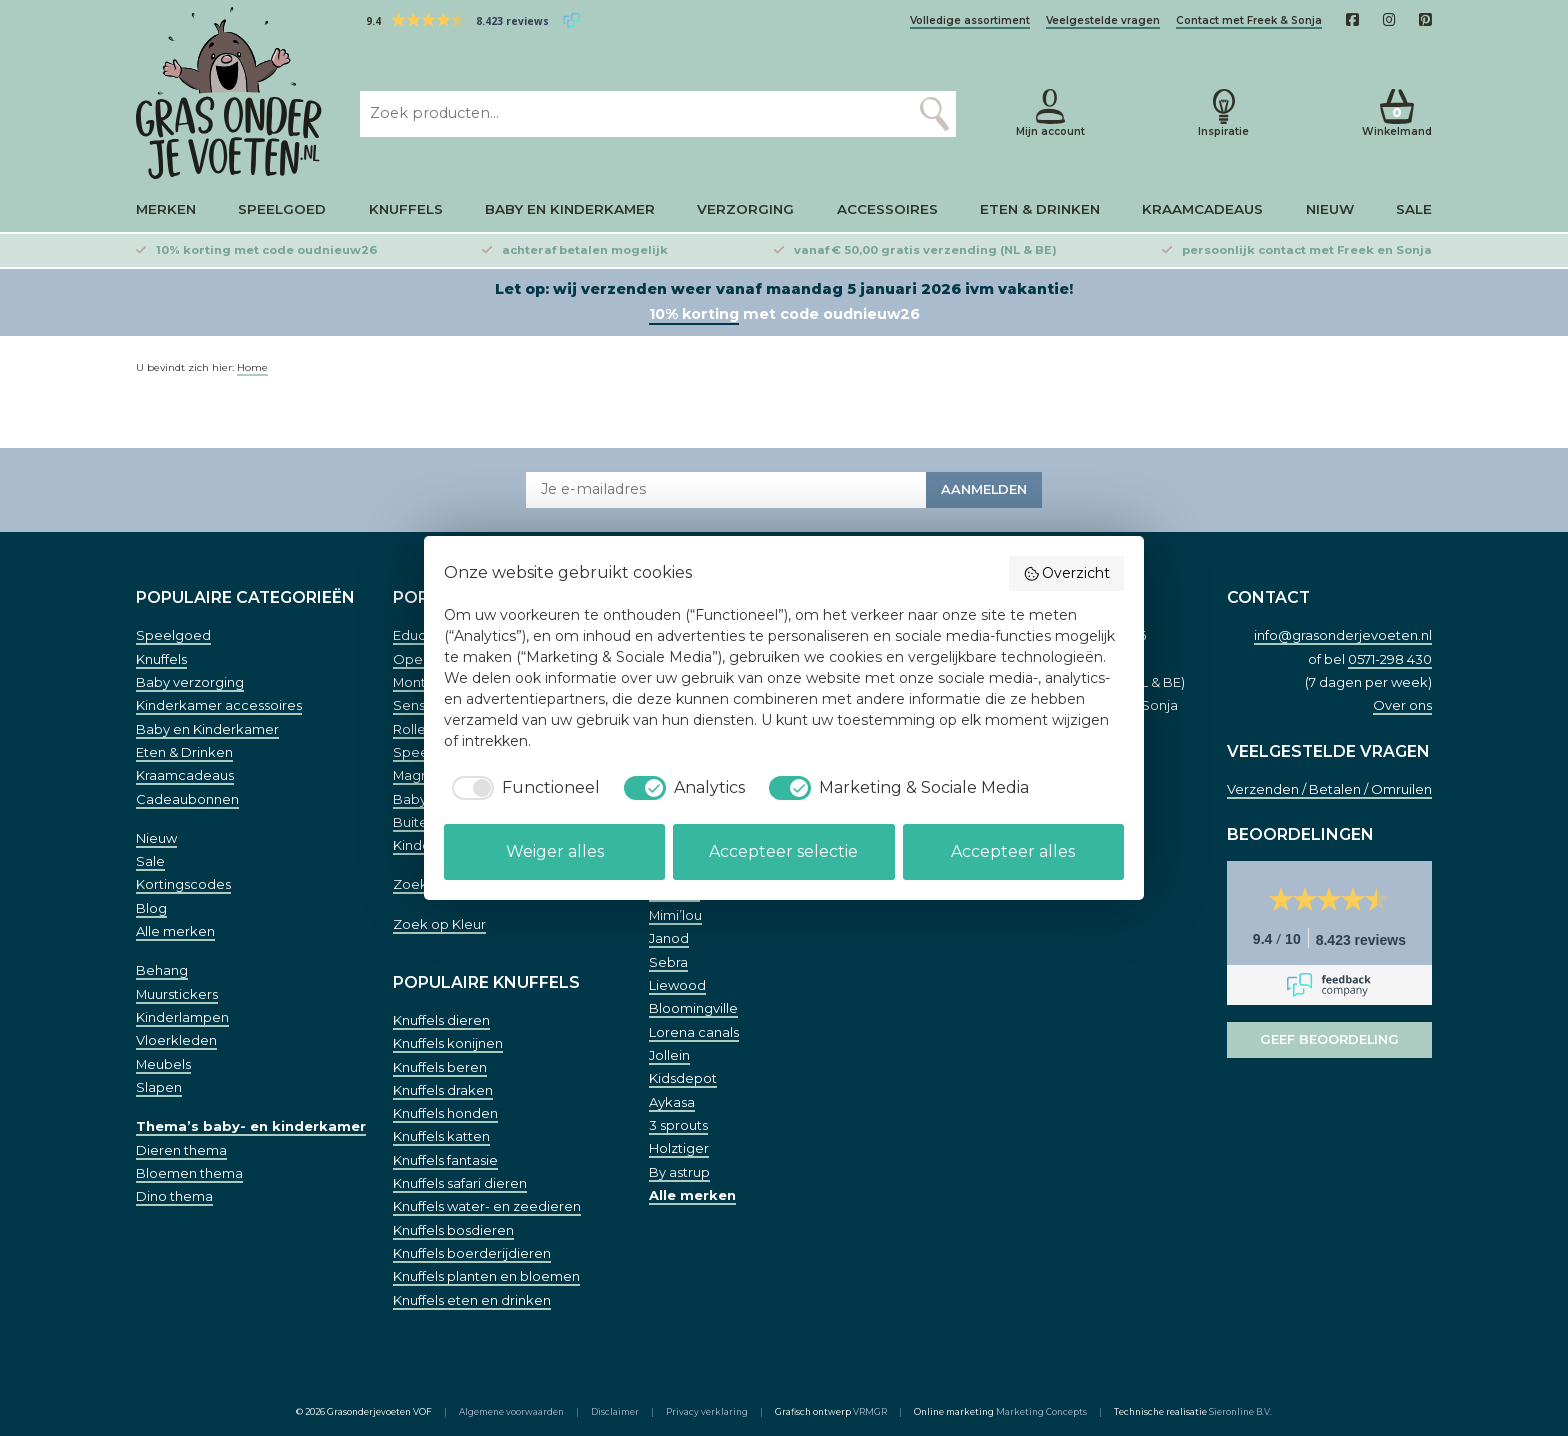 This screenshot has height=1436, width=1568. I want to click on Janod, so click(669, 938).